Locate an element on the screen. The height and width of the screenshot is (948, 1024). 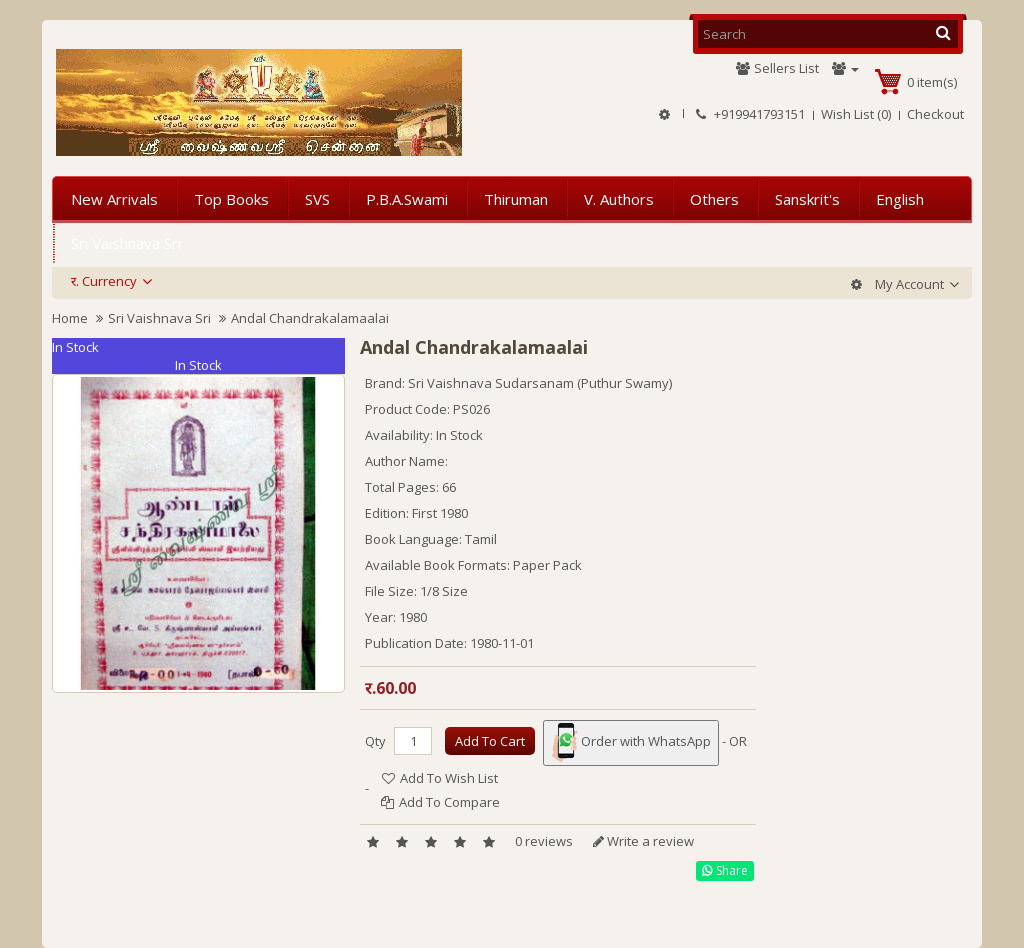
Add to Cart is located at coordinates (490, 741).